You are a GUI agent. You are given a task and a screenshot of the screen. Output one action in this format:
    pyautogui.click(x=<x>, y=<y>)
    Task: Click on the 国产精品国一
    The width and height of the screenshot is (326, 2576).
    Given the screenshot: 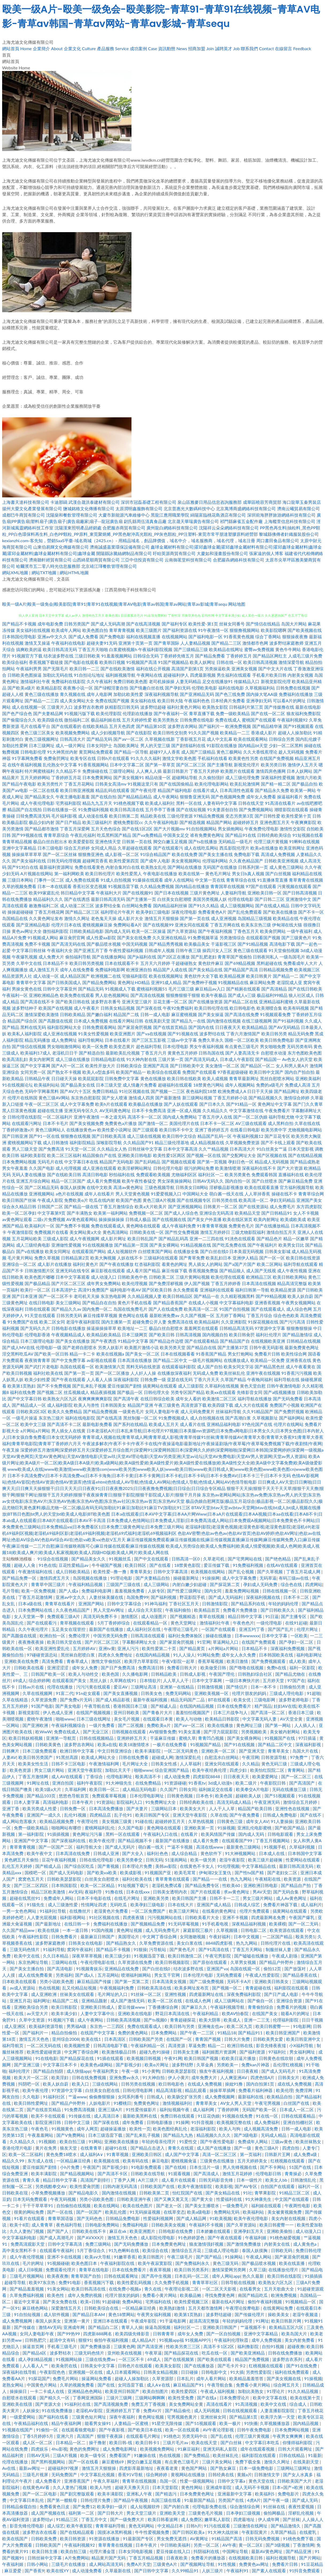 What is the action you would take?
    pyautogui.click(x=268, y=1059)
    